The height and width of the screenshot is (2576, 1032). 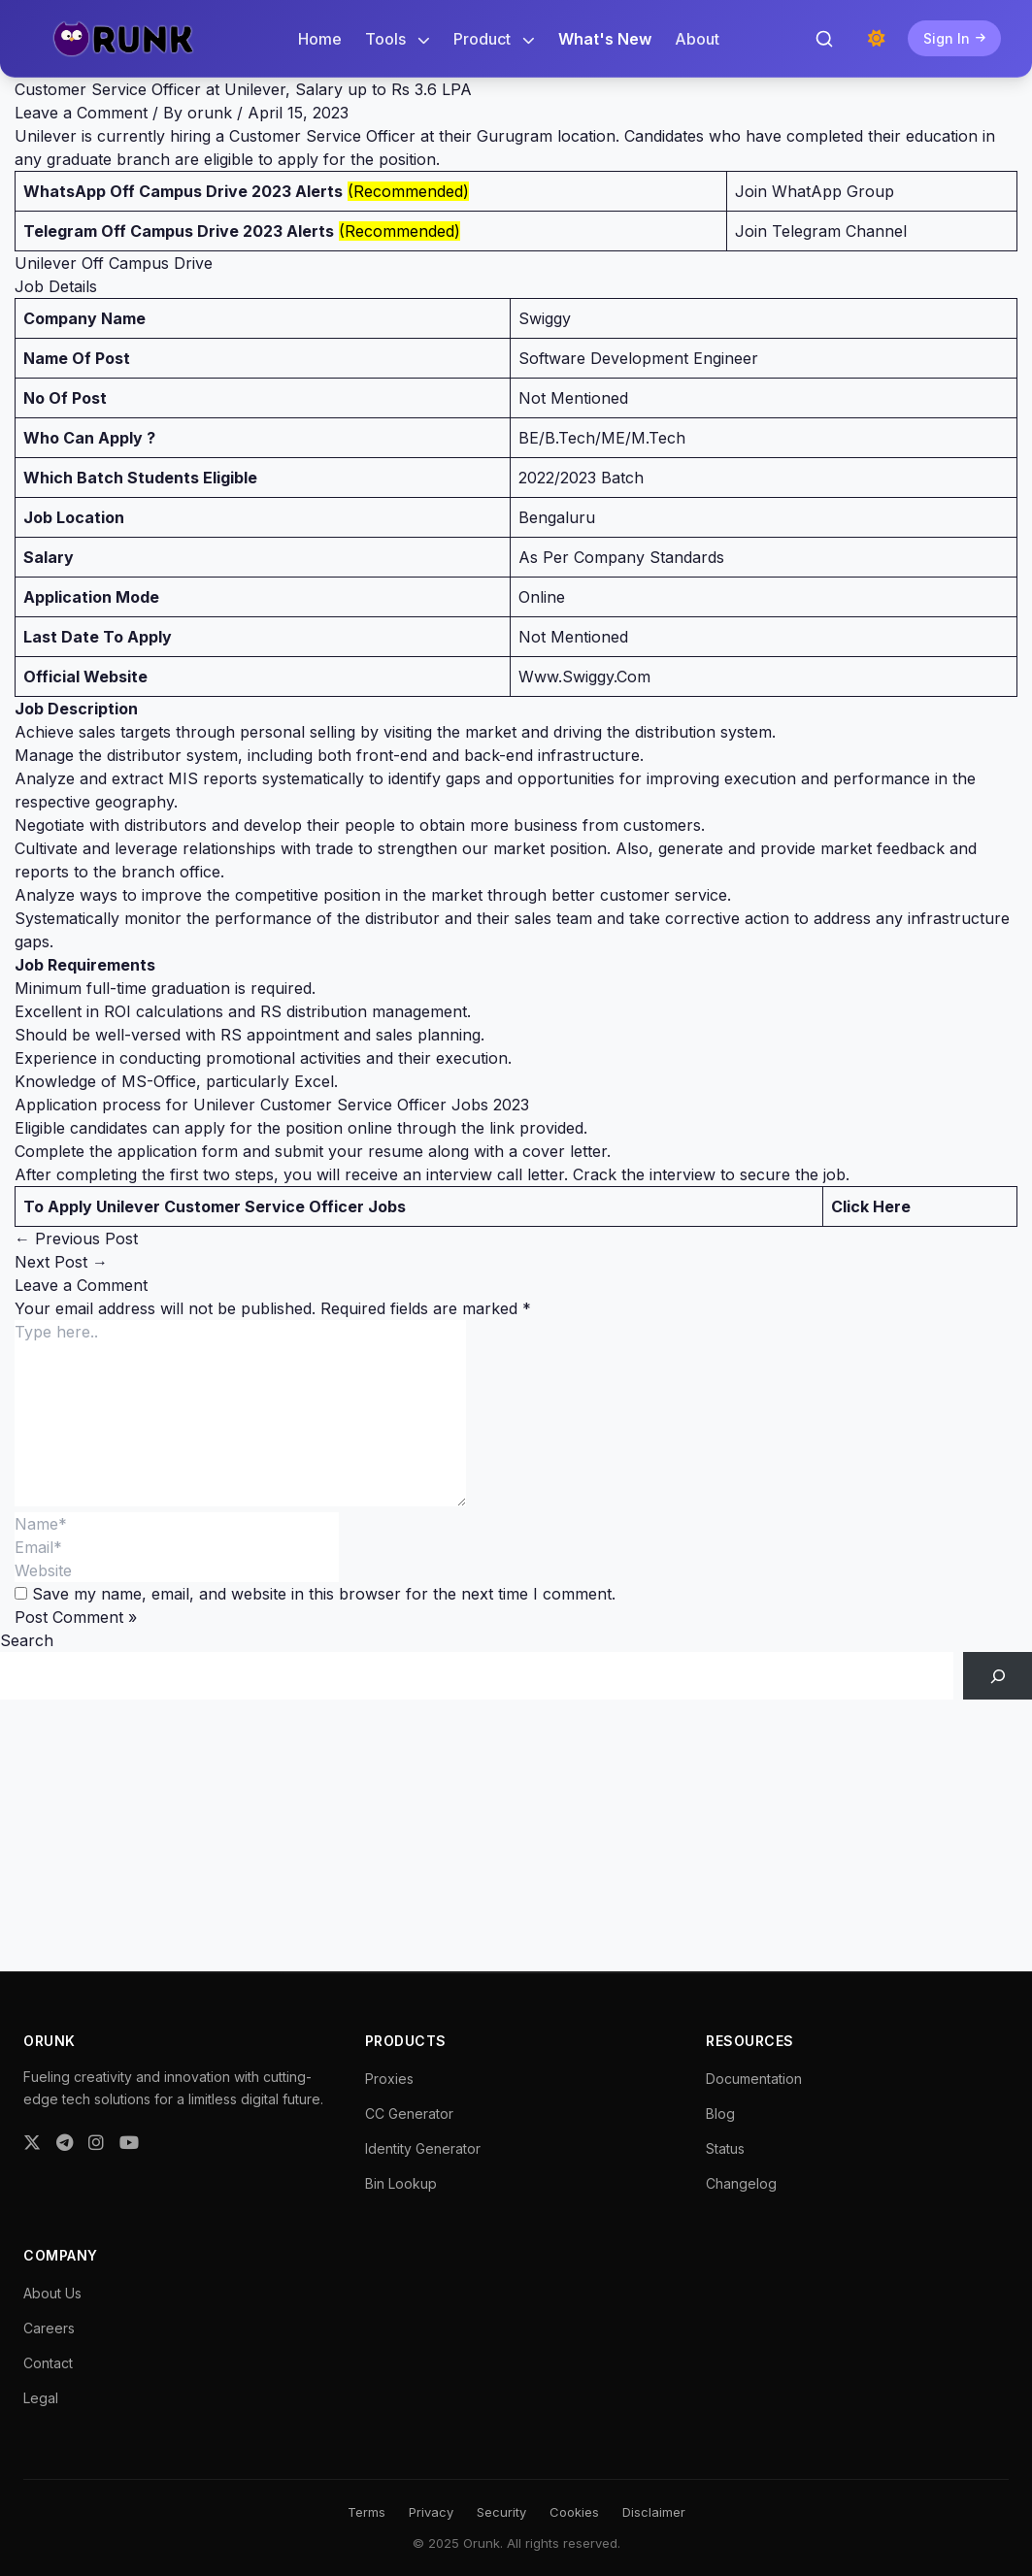 I want to click on [Instagram], so click(x=96, y=2143).